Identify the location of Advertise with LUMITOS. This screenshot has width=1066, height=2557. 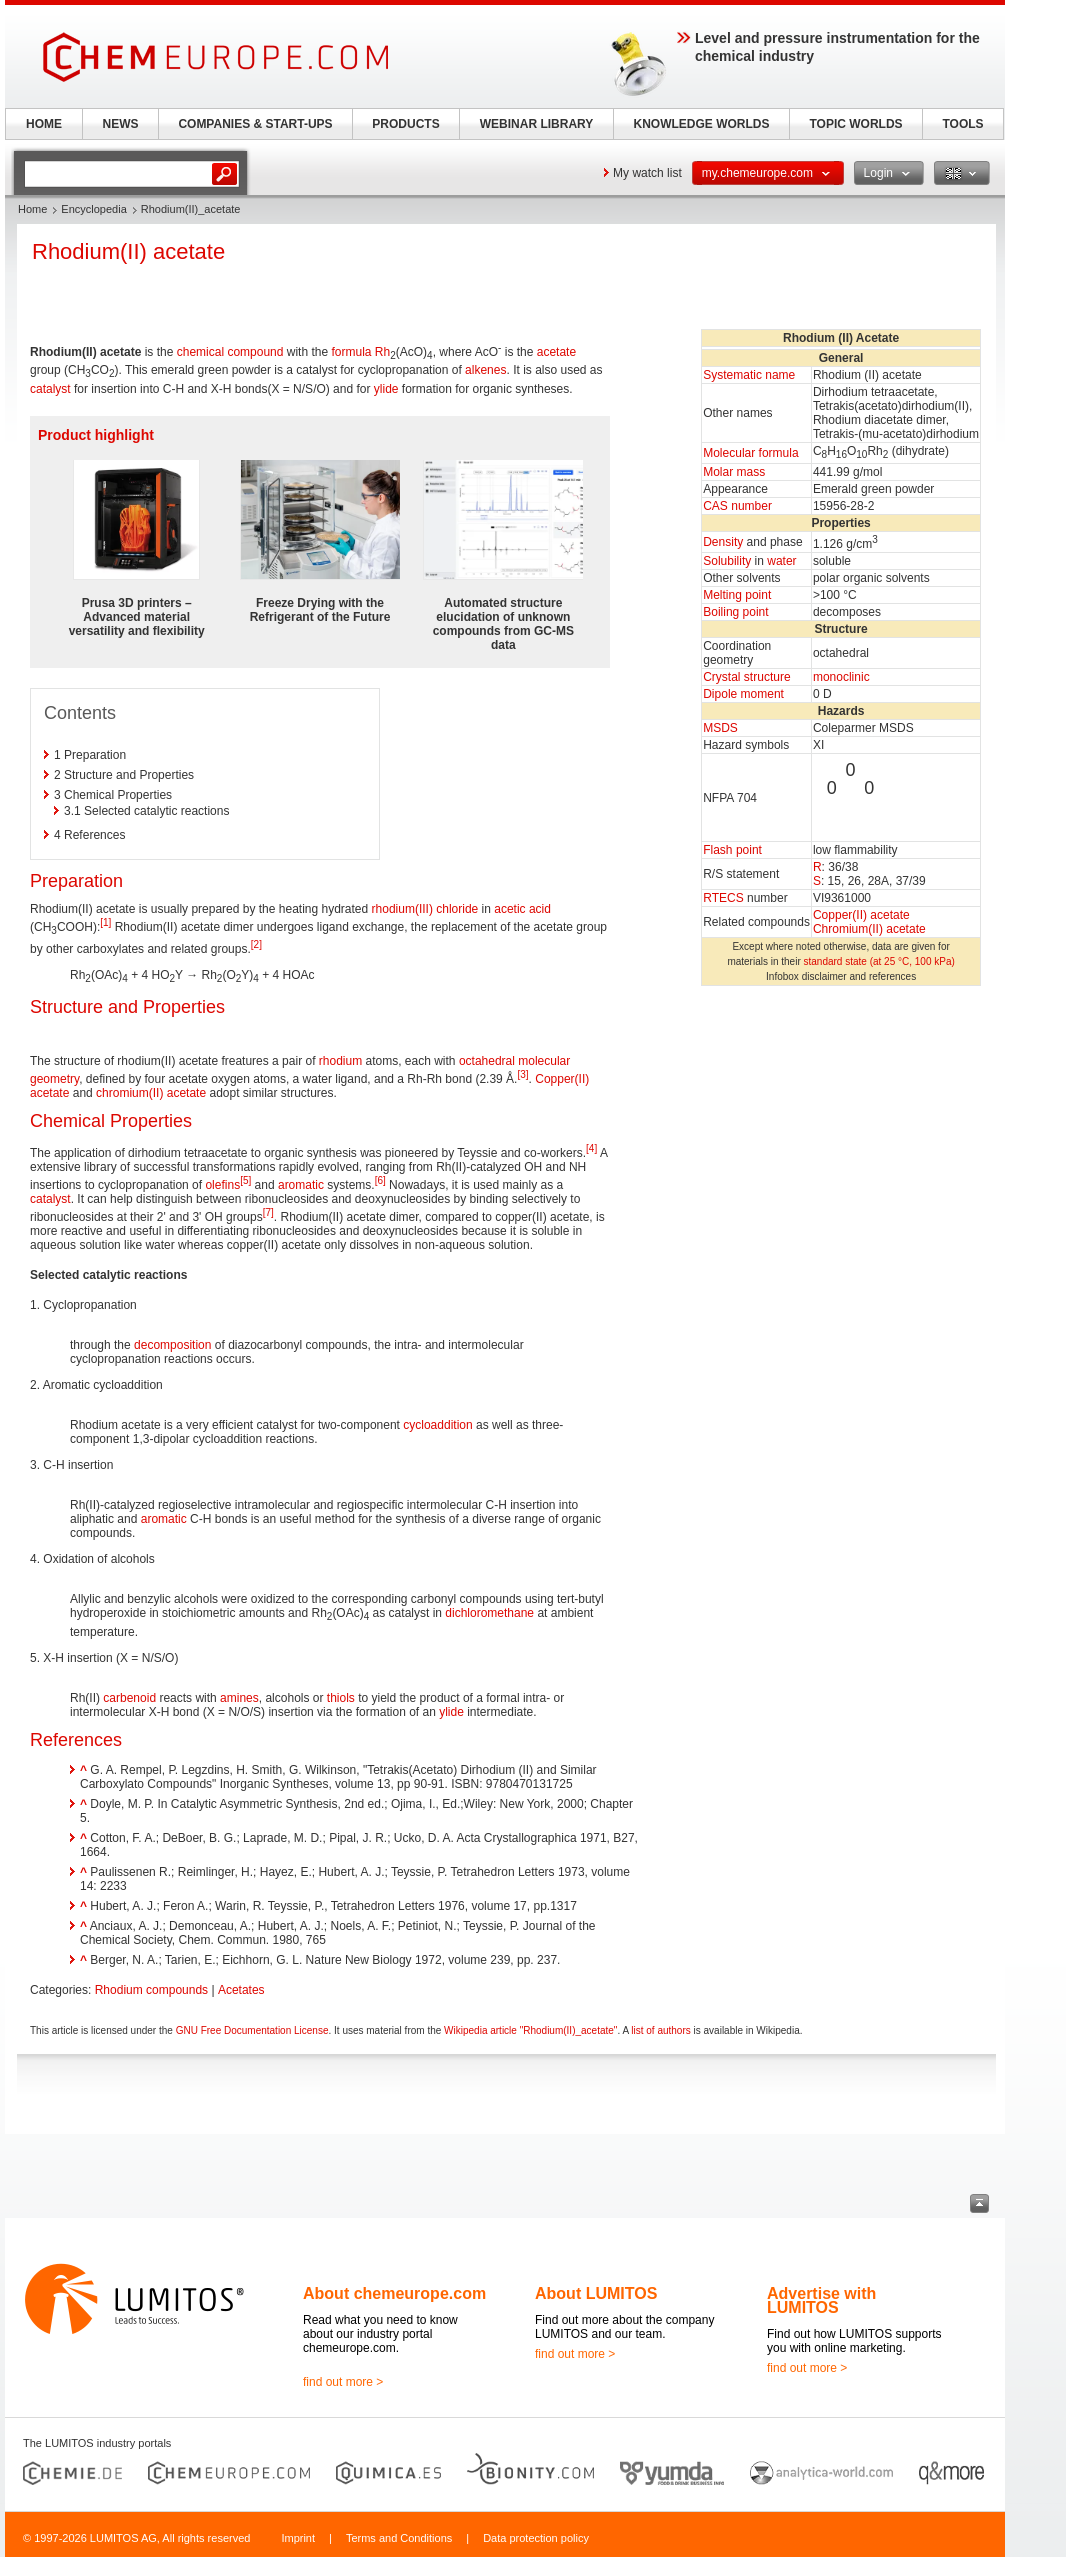
(821, 2300).